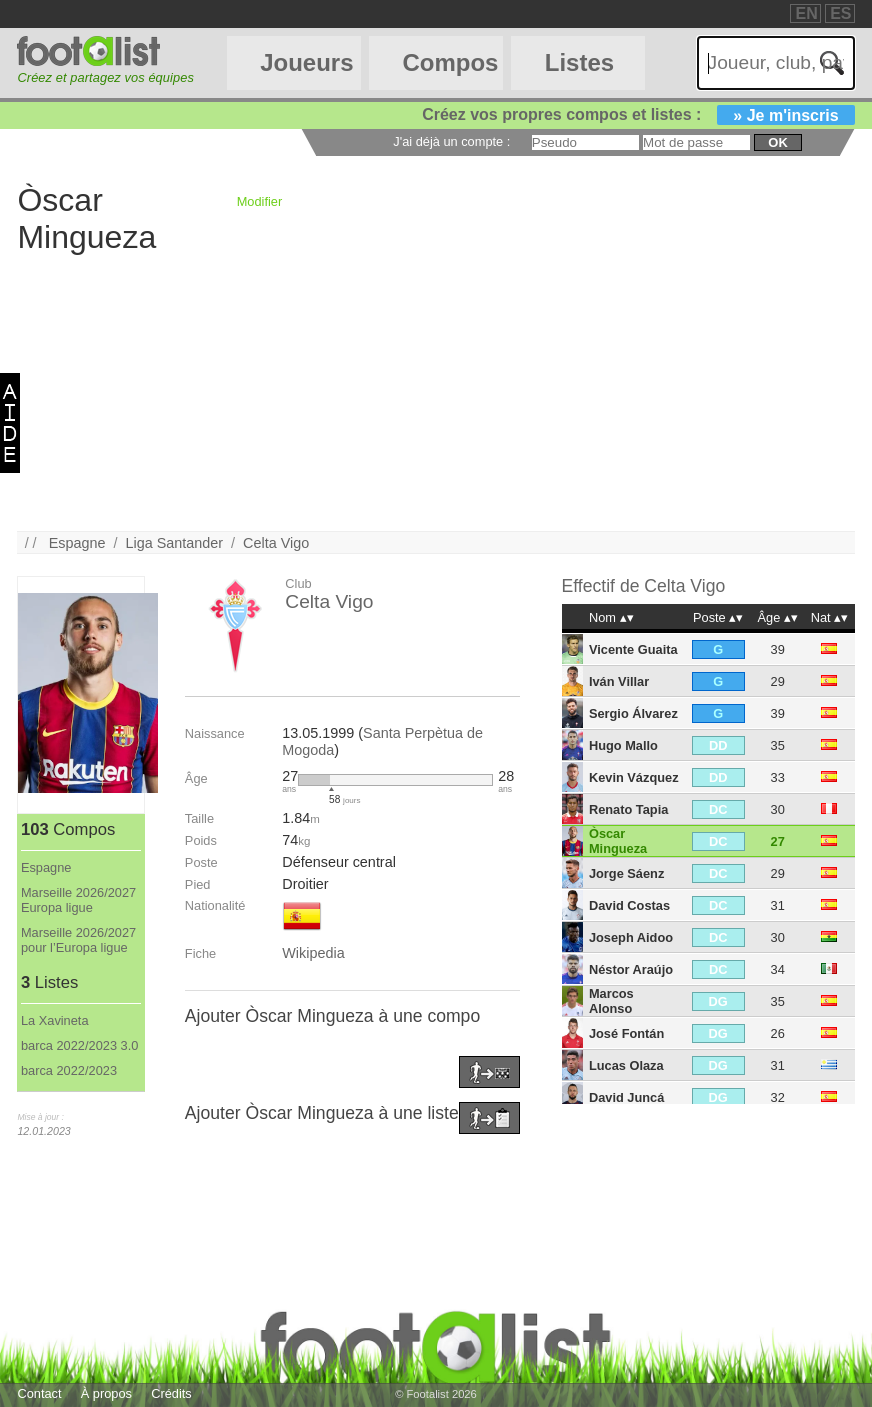  I want to click on Iván Villar, so click(619, 681).